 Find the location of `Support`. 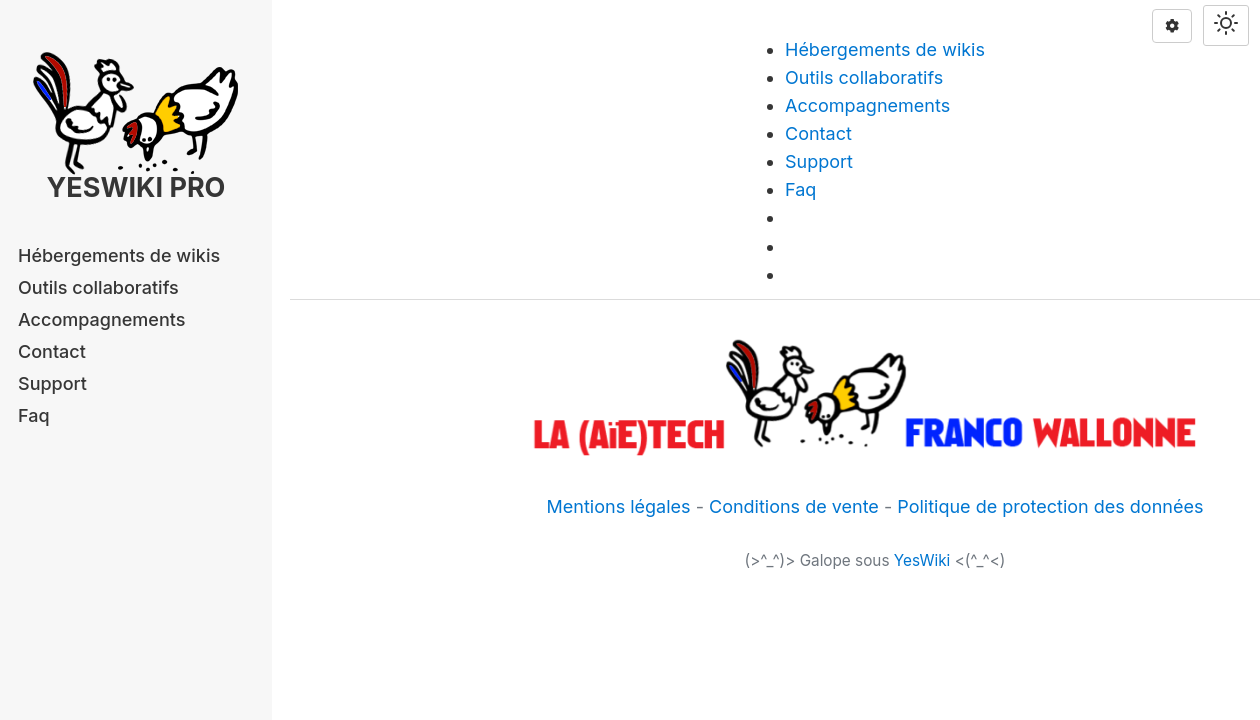

Support is located at coordinates (52, 383).